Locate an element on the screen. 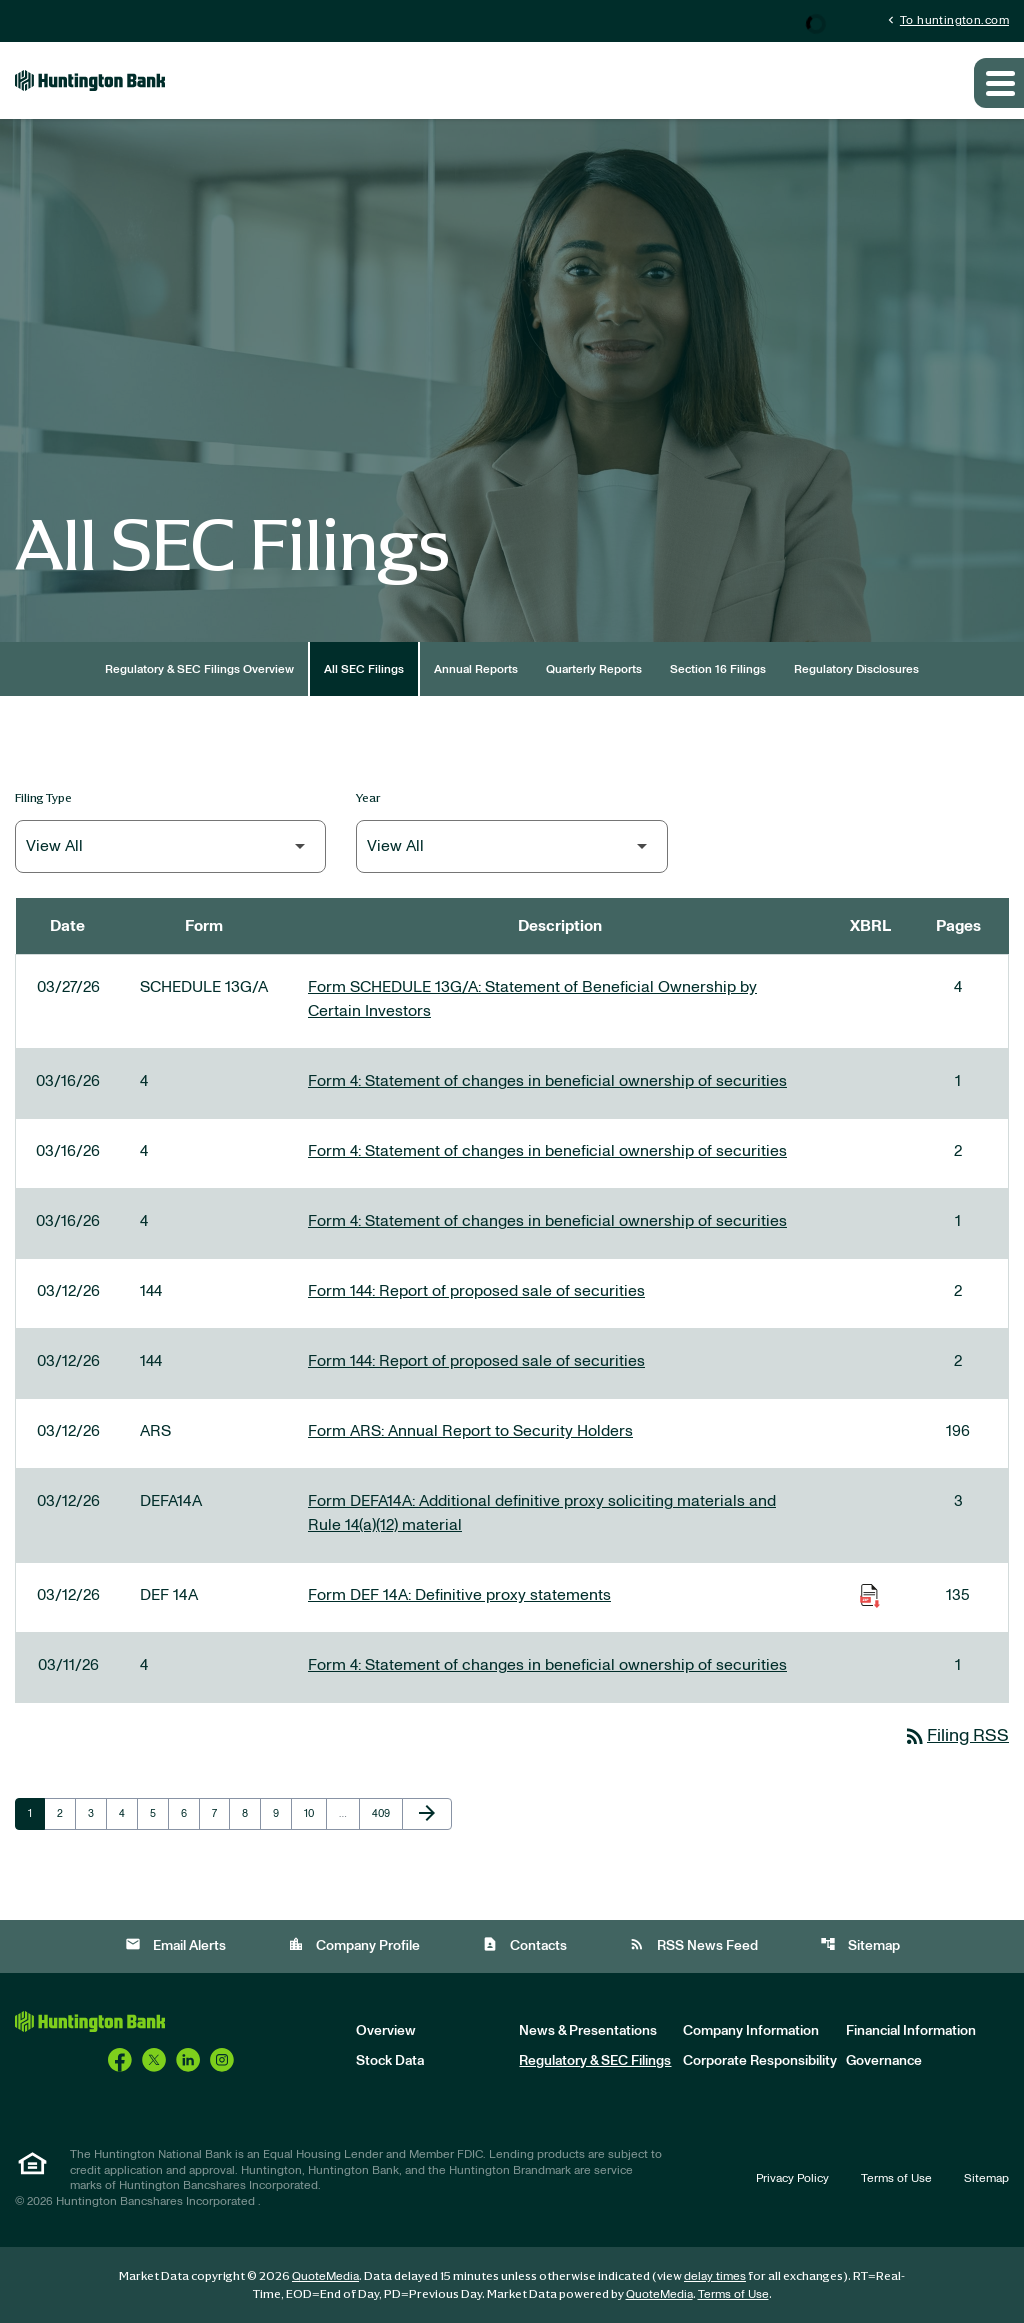  Financial Information is located at coordinates (911, 2031).